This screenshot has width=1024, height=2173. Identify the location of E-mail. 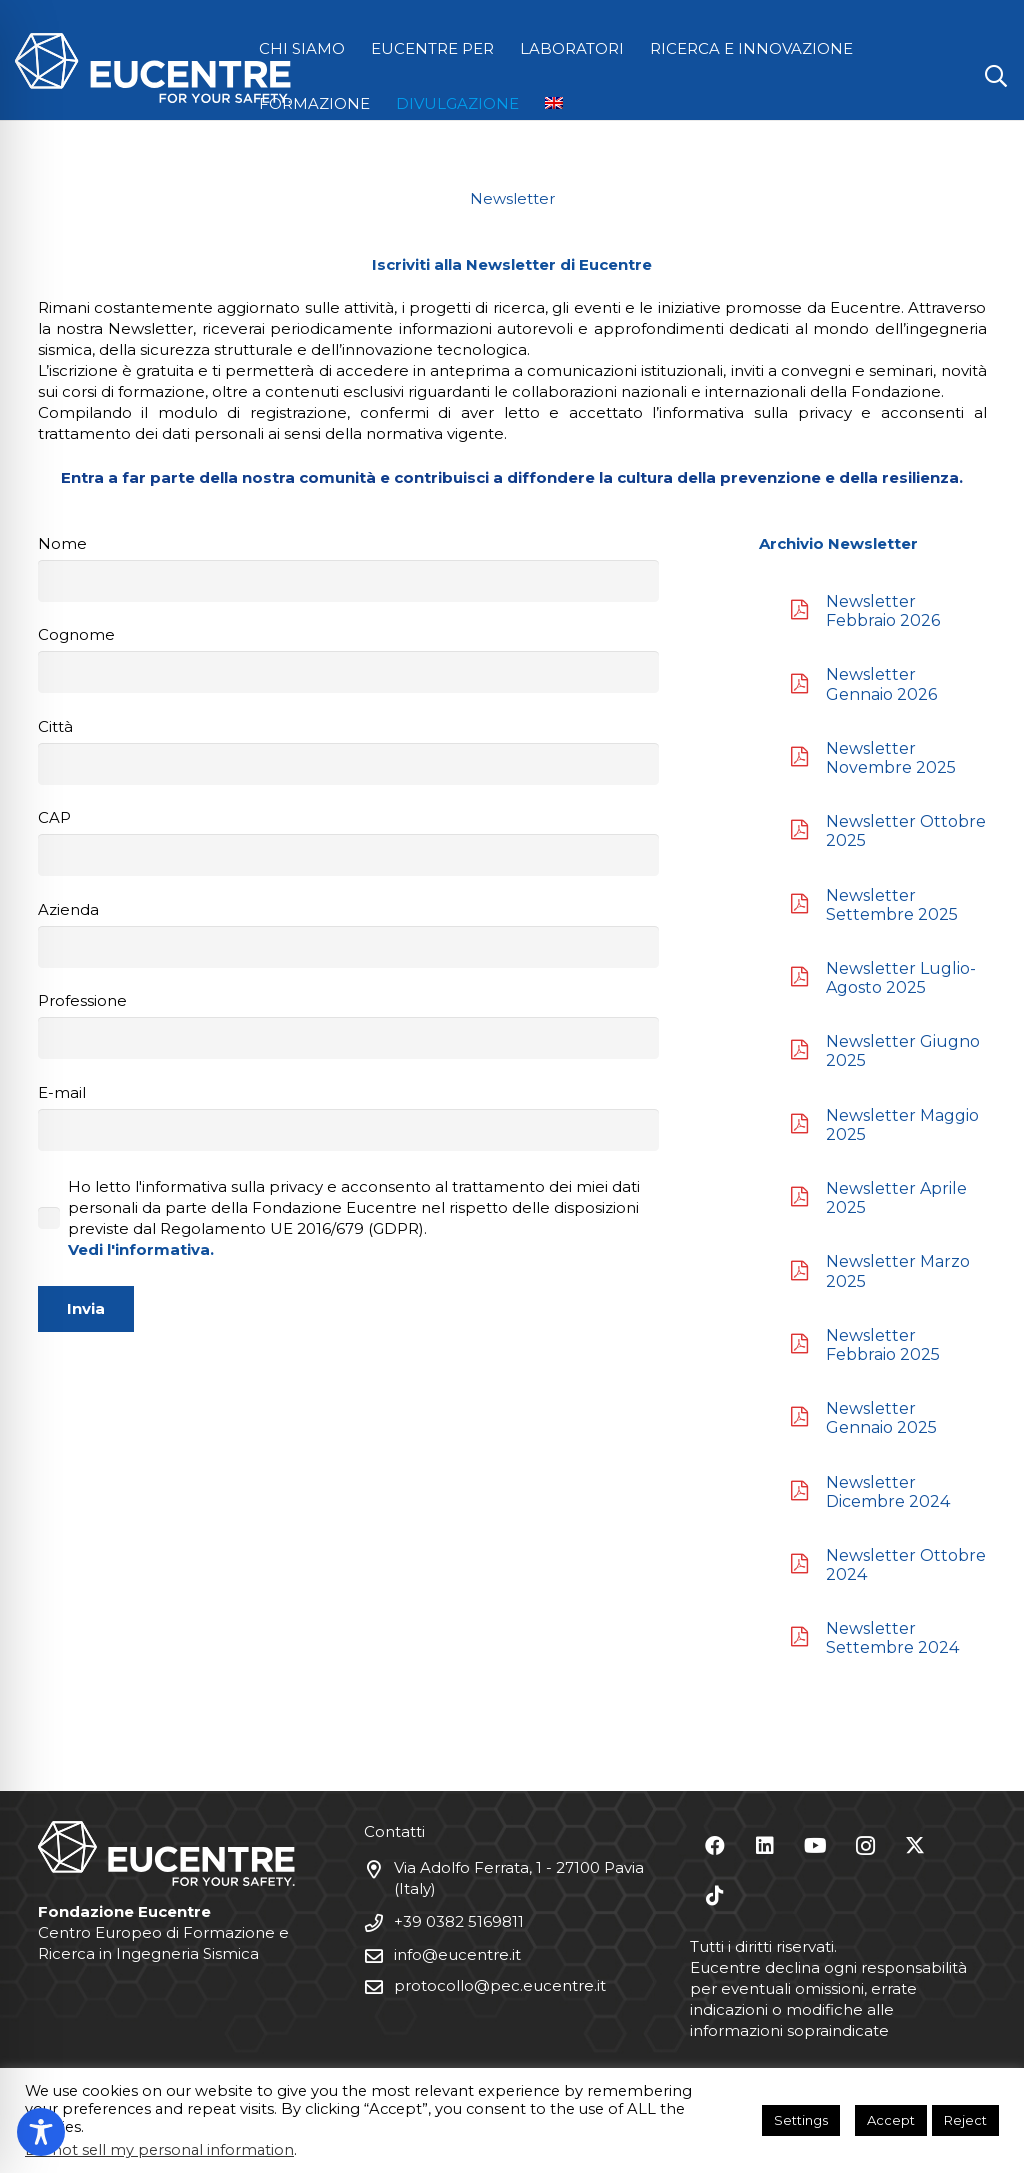
(348, 1117).